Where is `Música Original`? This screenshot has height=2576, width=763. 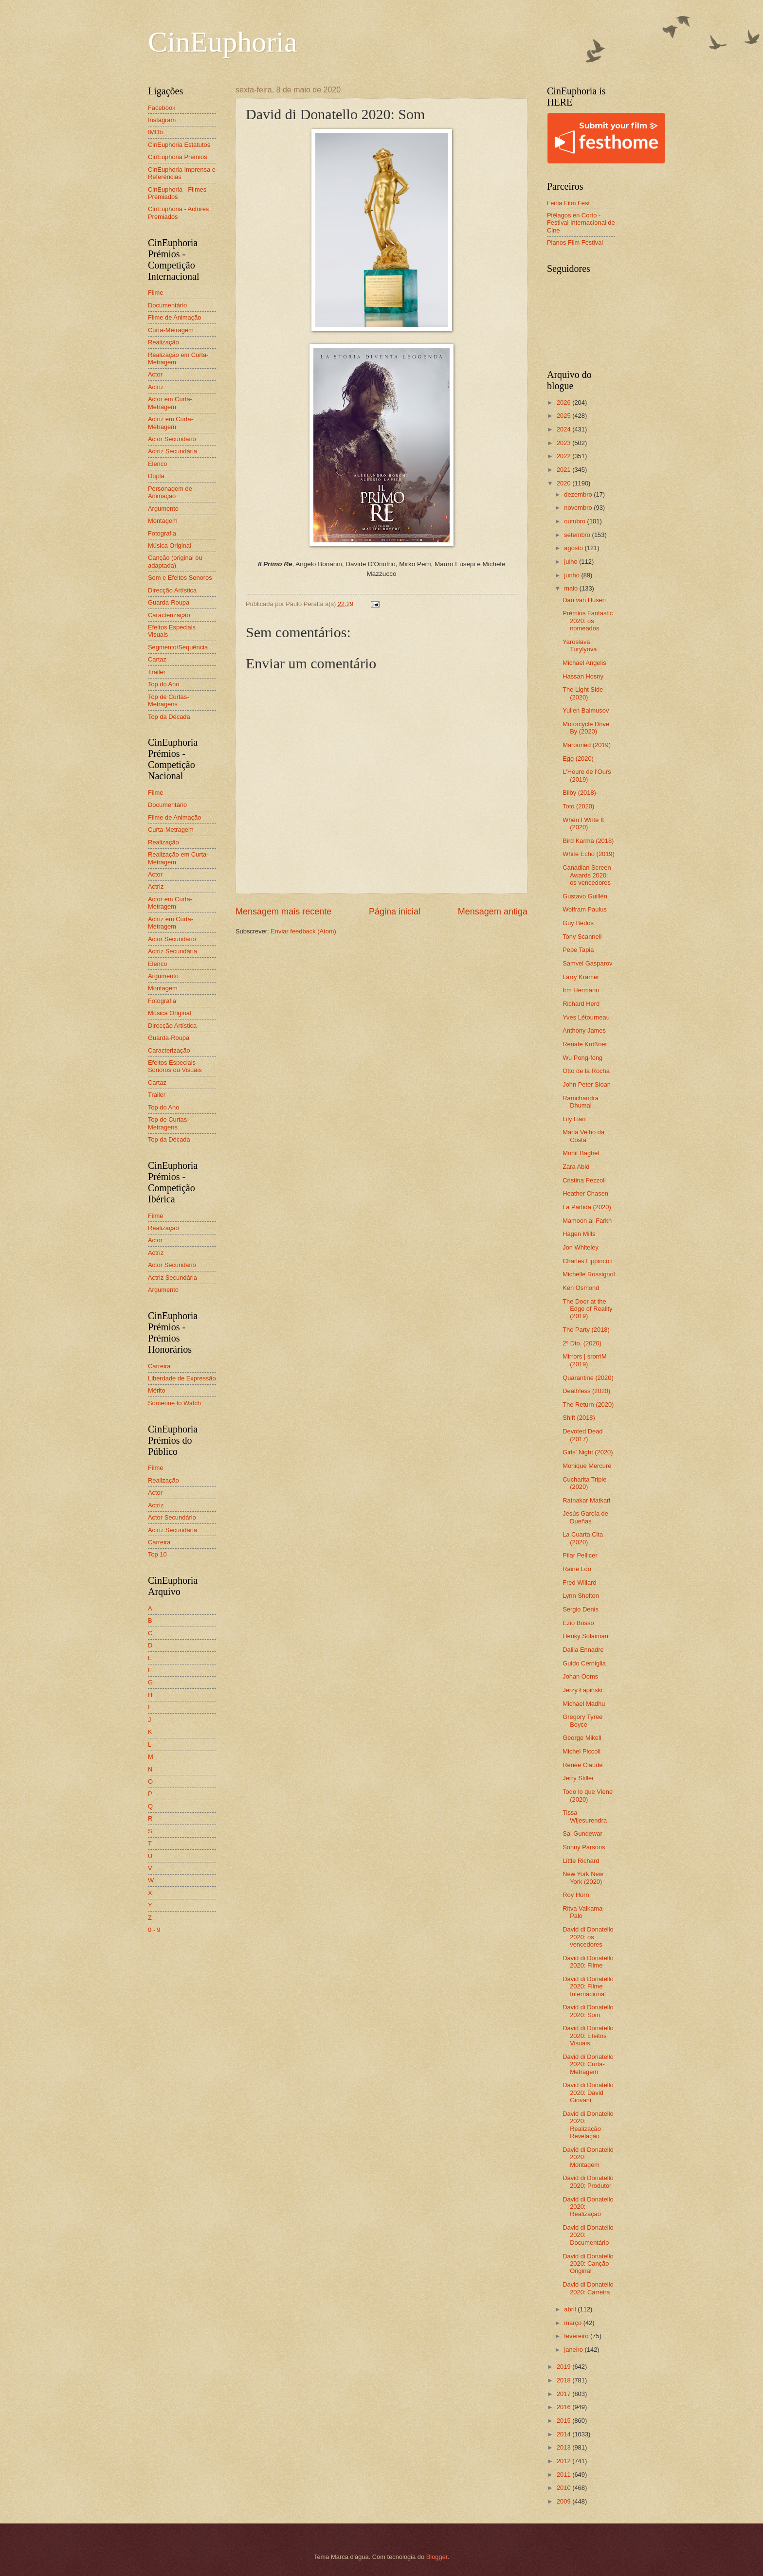 Música Original is located at coordinates (169, 545).